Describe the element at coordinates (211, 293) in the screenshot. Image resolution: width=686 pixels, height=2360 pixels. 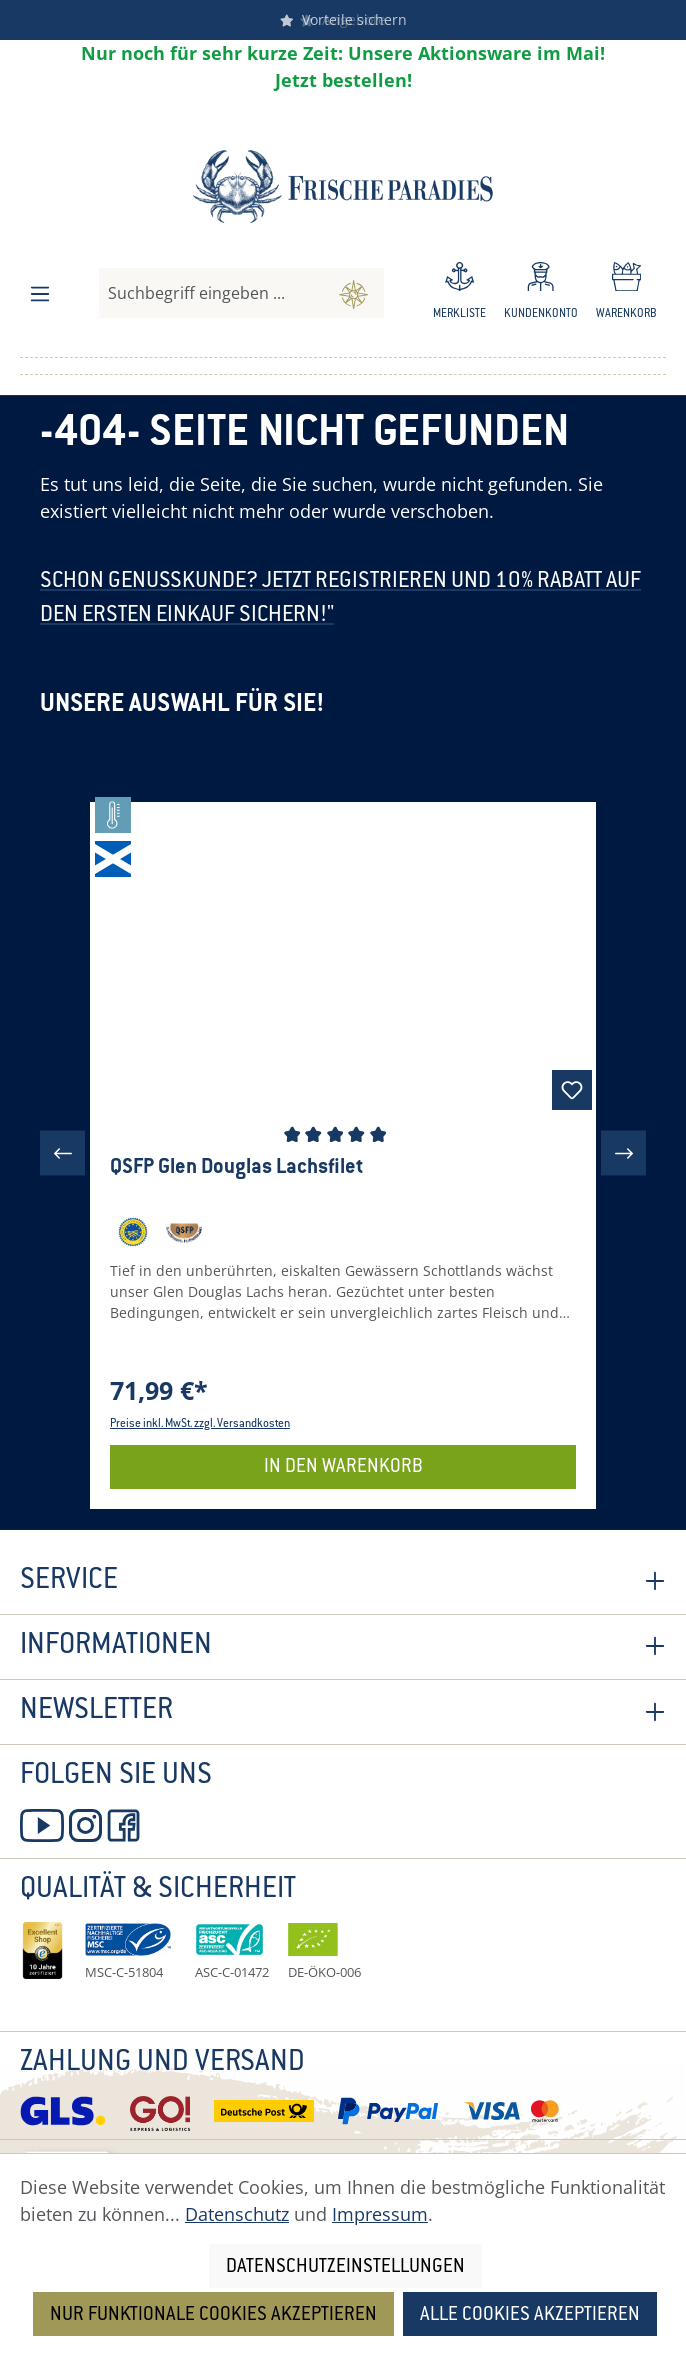
I see `[combobox]` at that location.